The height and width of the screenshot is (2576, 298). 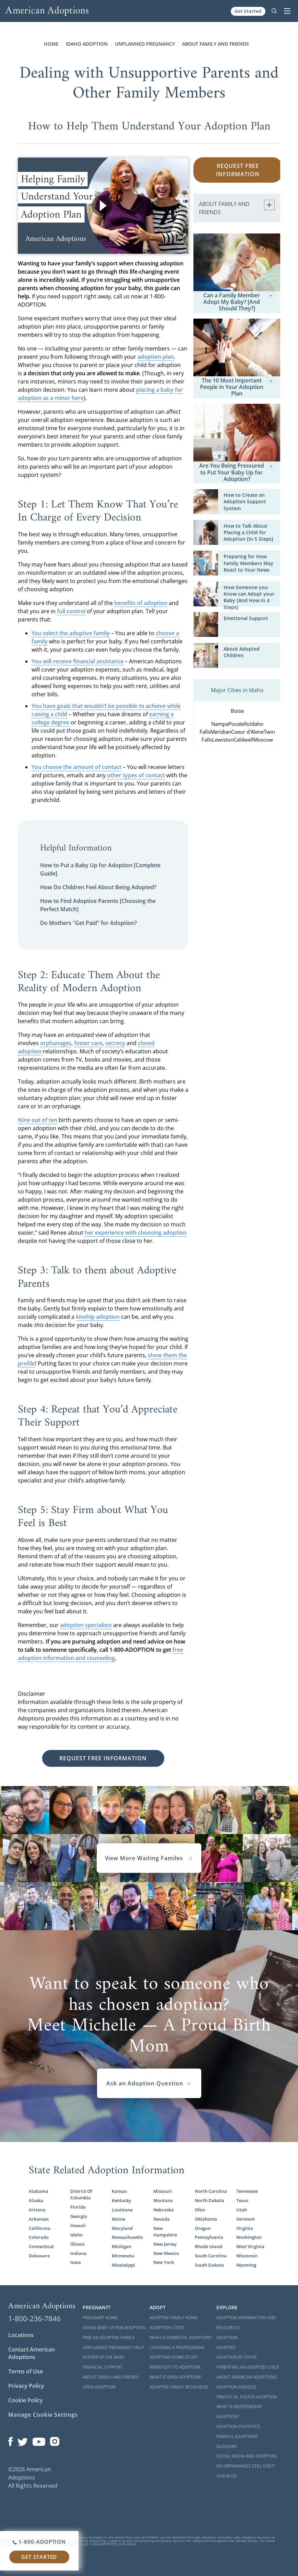 I want to click on Mississippi, so click(x=123, y=2265).